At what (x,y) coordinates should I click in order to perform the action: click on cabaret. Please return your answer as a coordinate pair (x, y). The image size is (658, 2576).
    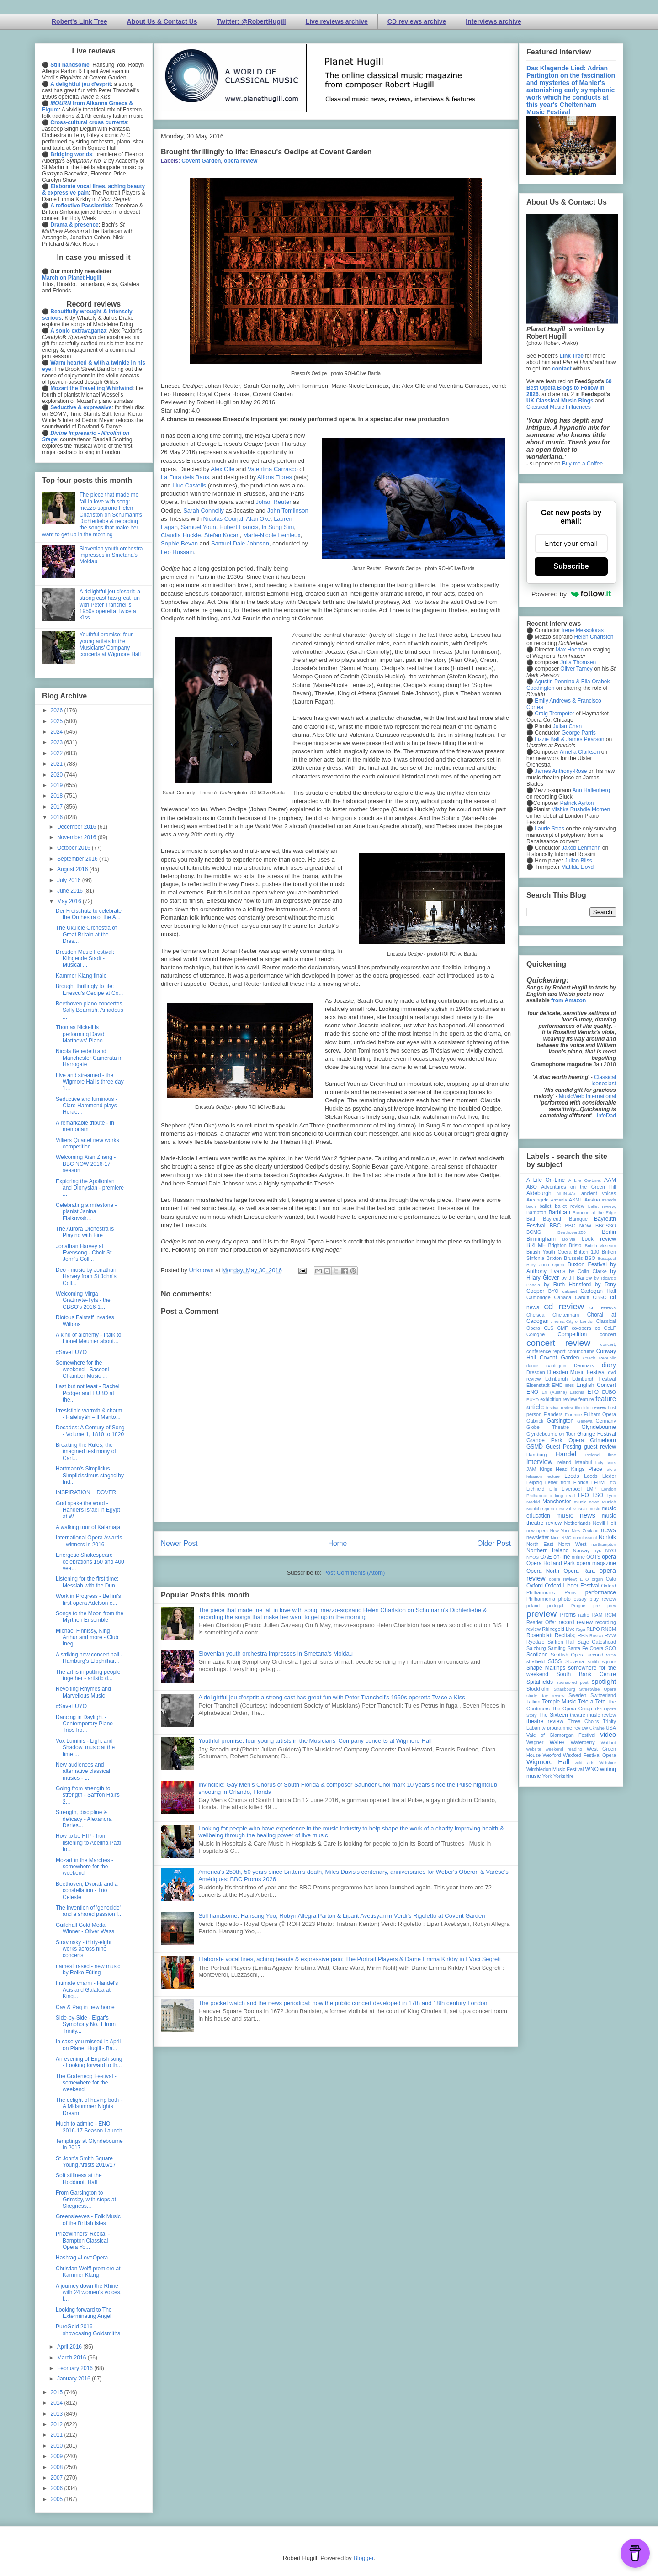
    Looking at the image, I should click on (569, 1291).